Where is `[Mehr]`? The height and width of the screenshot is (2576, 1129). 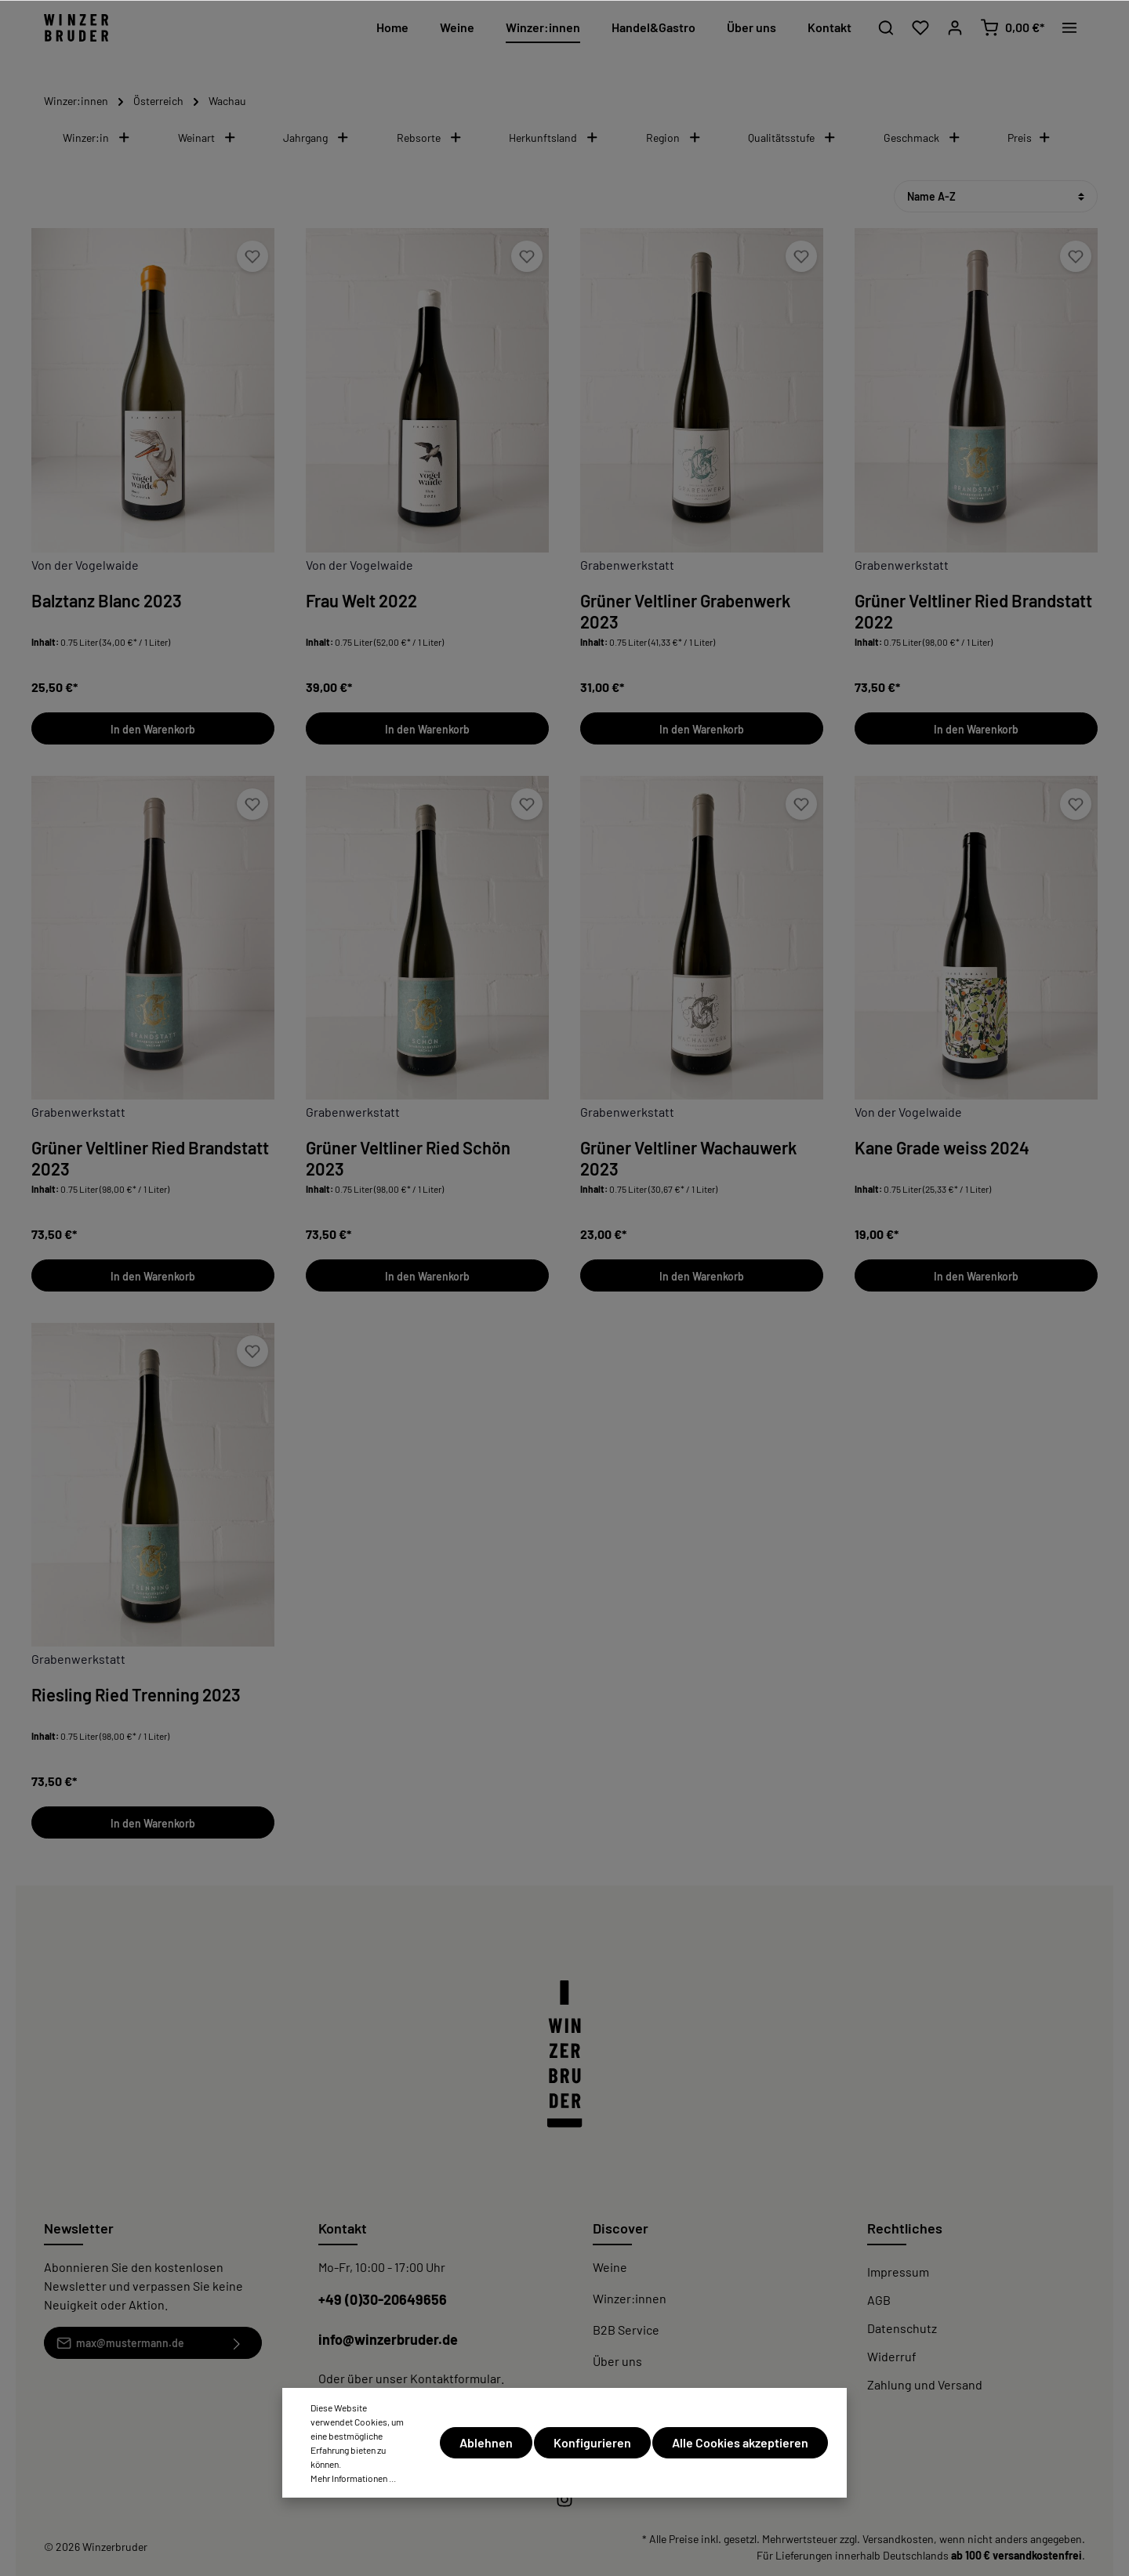 [Mehr] is located at coordinates (1069, 27).